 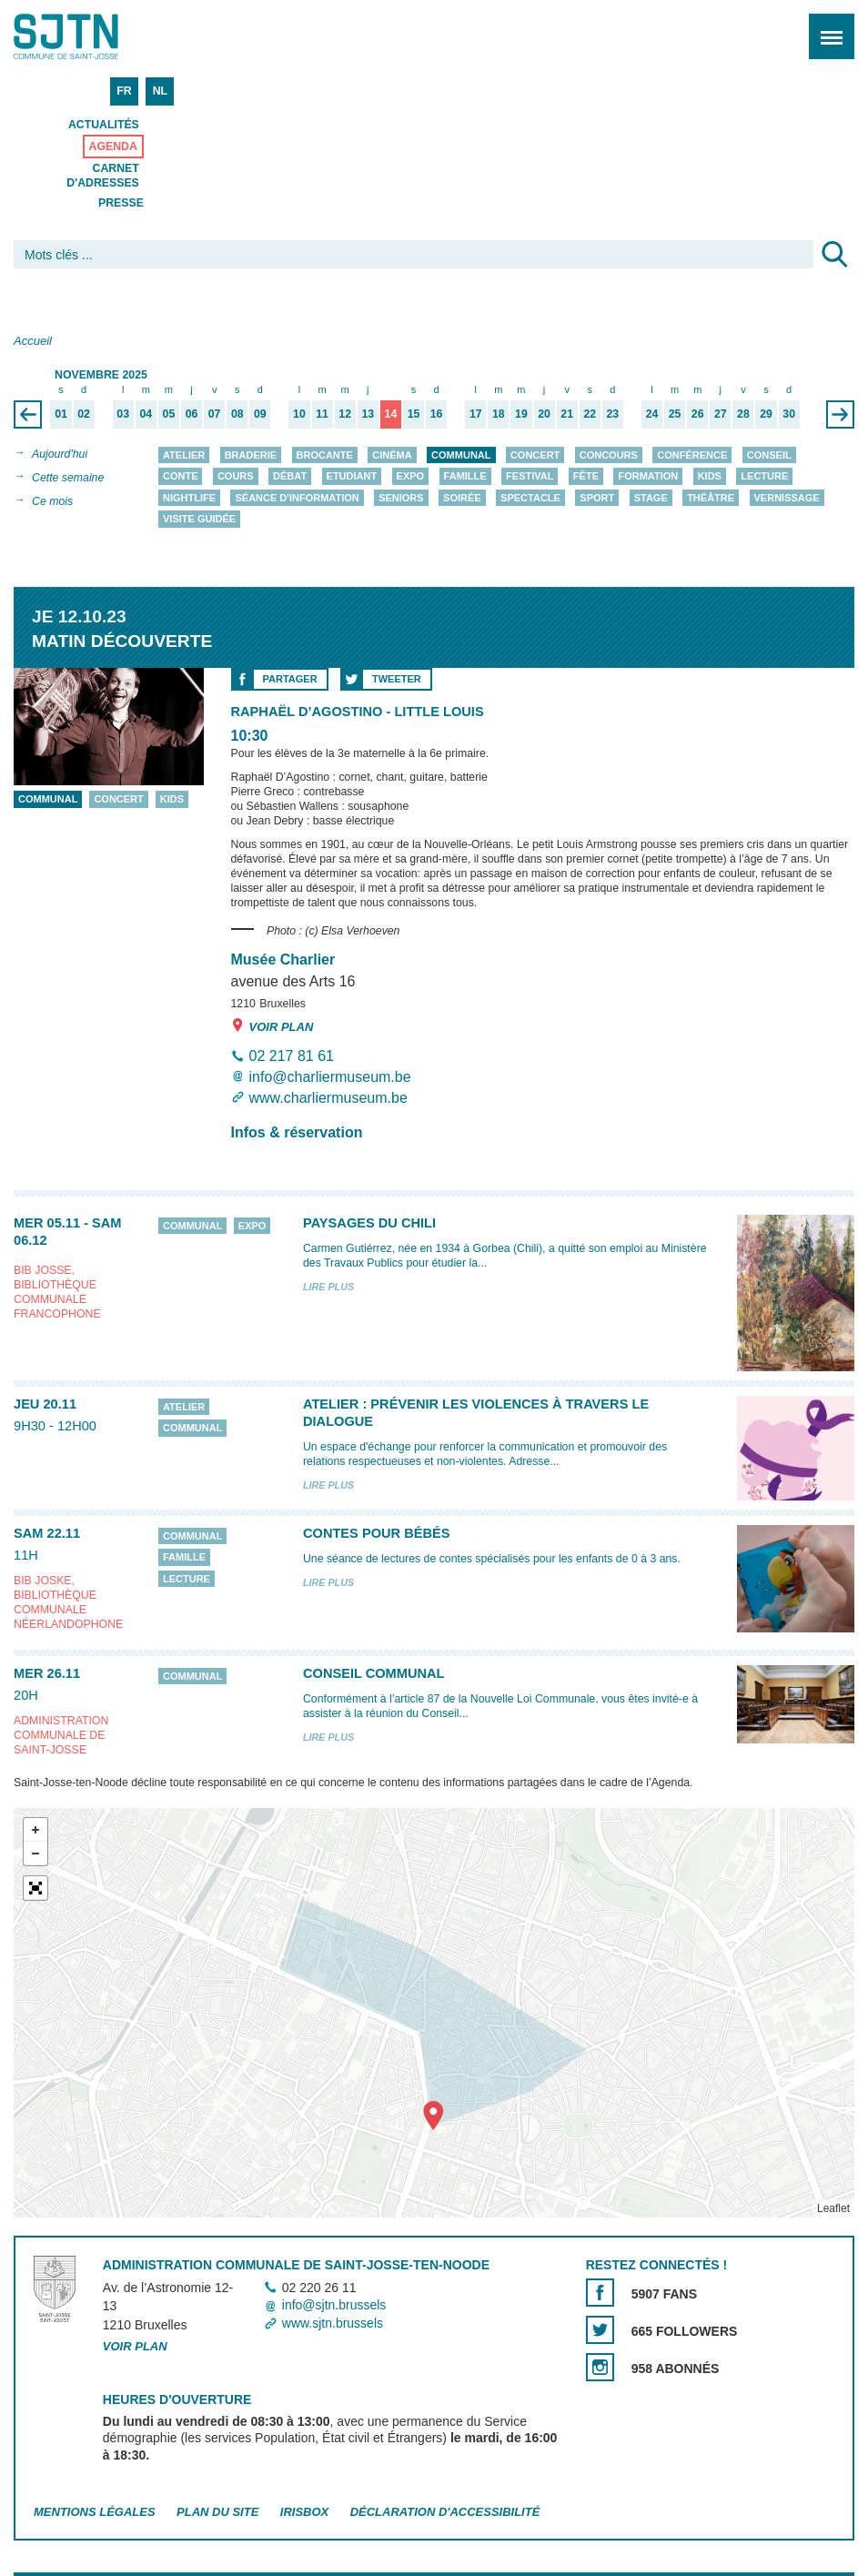 What do you see at coordinates (833, 2208) in the screenshot?
I see `Leaflet` at bounding box center [833, 2208].